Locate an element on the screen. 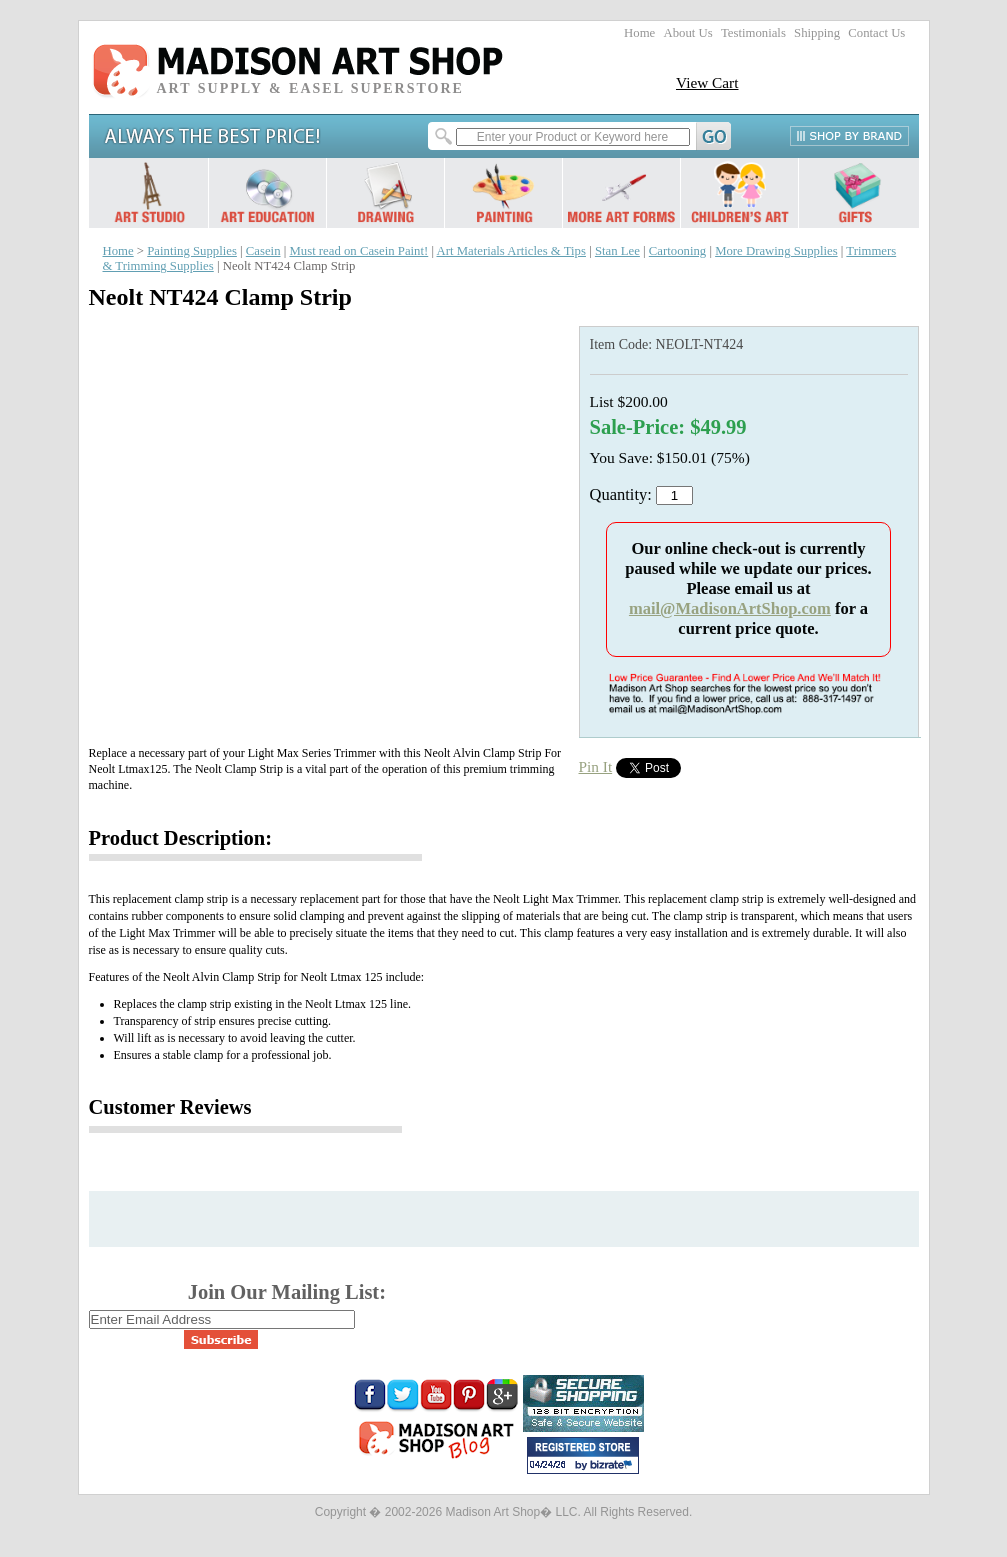 This screenshot has width=1007, height=1557. Art Materials Articles & Tips is located at coordinates (511, 251).